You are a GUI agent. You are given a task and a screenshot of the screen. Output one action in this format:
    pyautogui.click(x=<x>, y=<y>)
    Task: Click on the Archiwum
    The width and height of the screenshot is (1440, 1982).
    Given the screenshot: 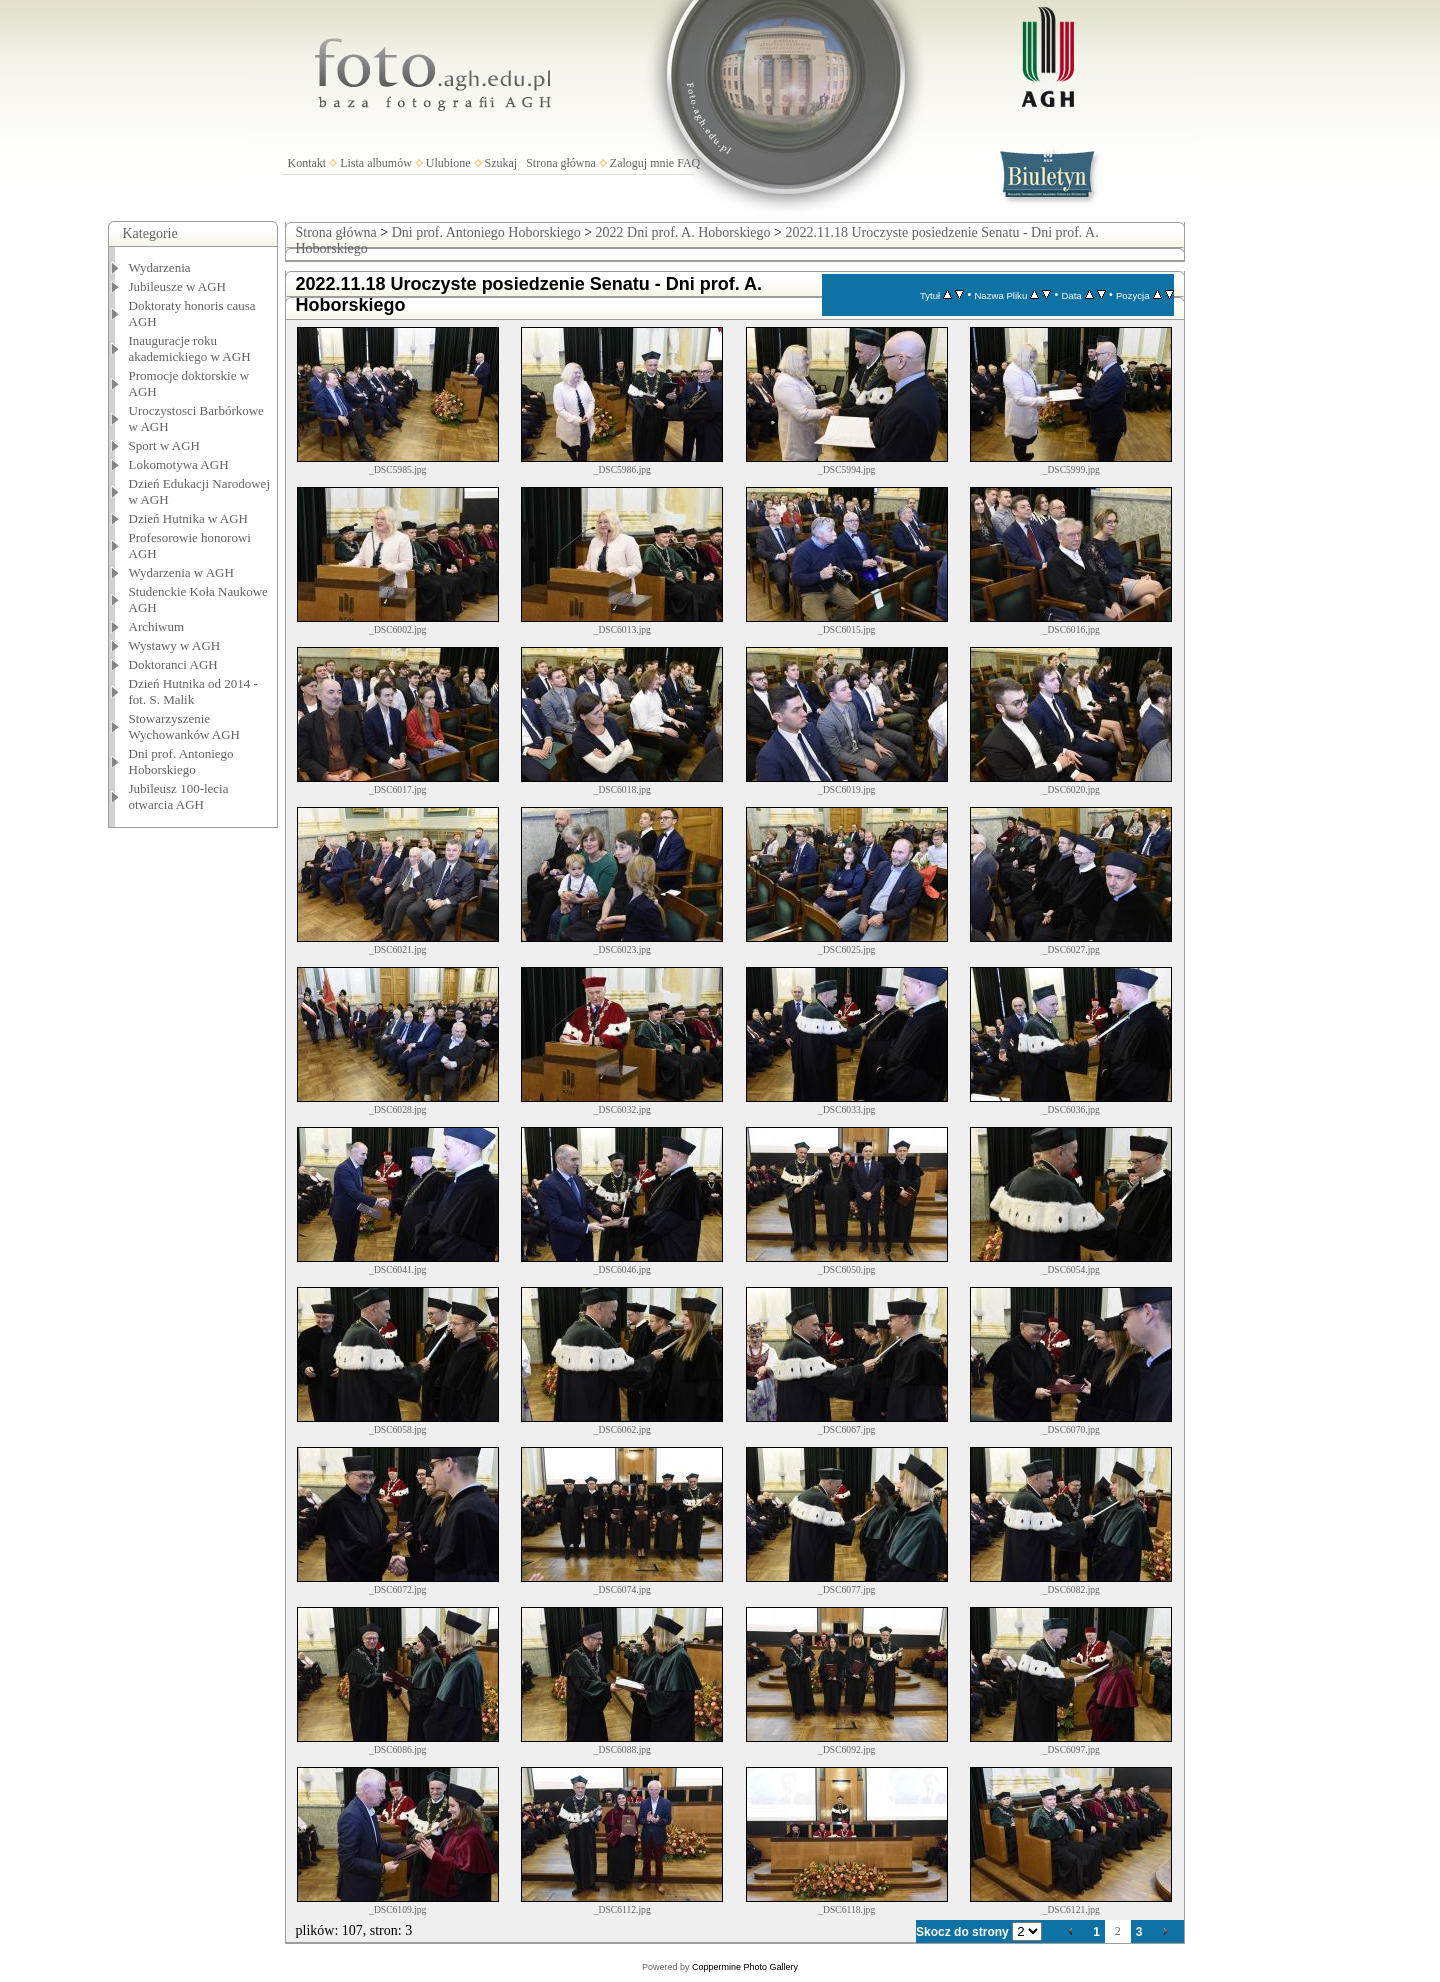 What is the action you would take?
    pyautogui.click(x=157, y=626)
    